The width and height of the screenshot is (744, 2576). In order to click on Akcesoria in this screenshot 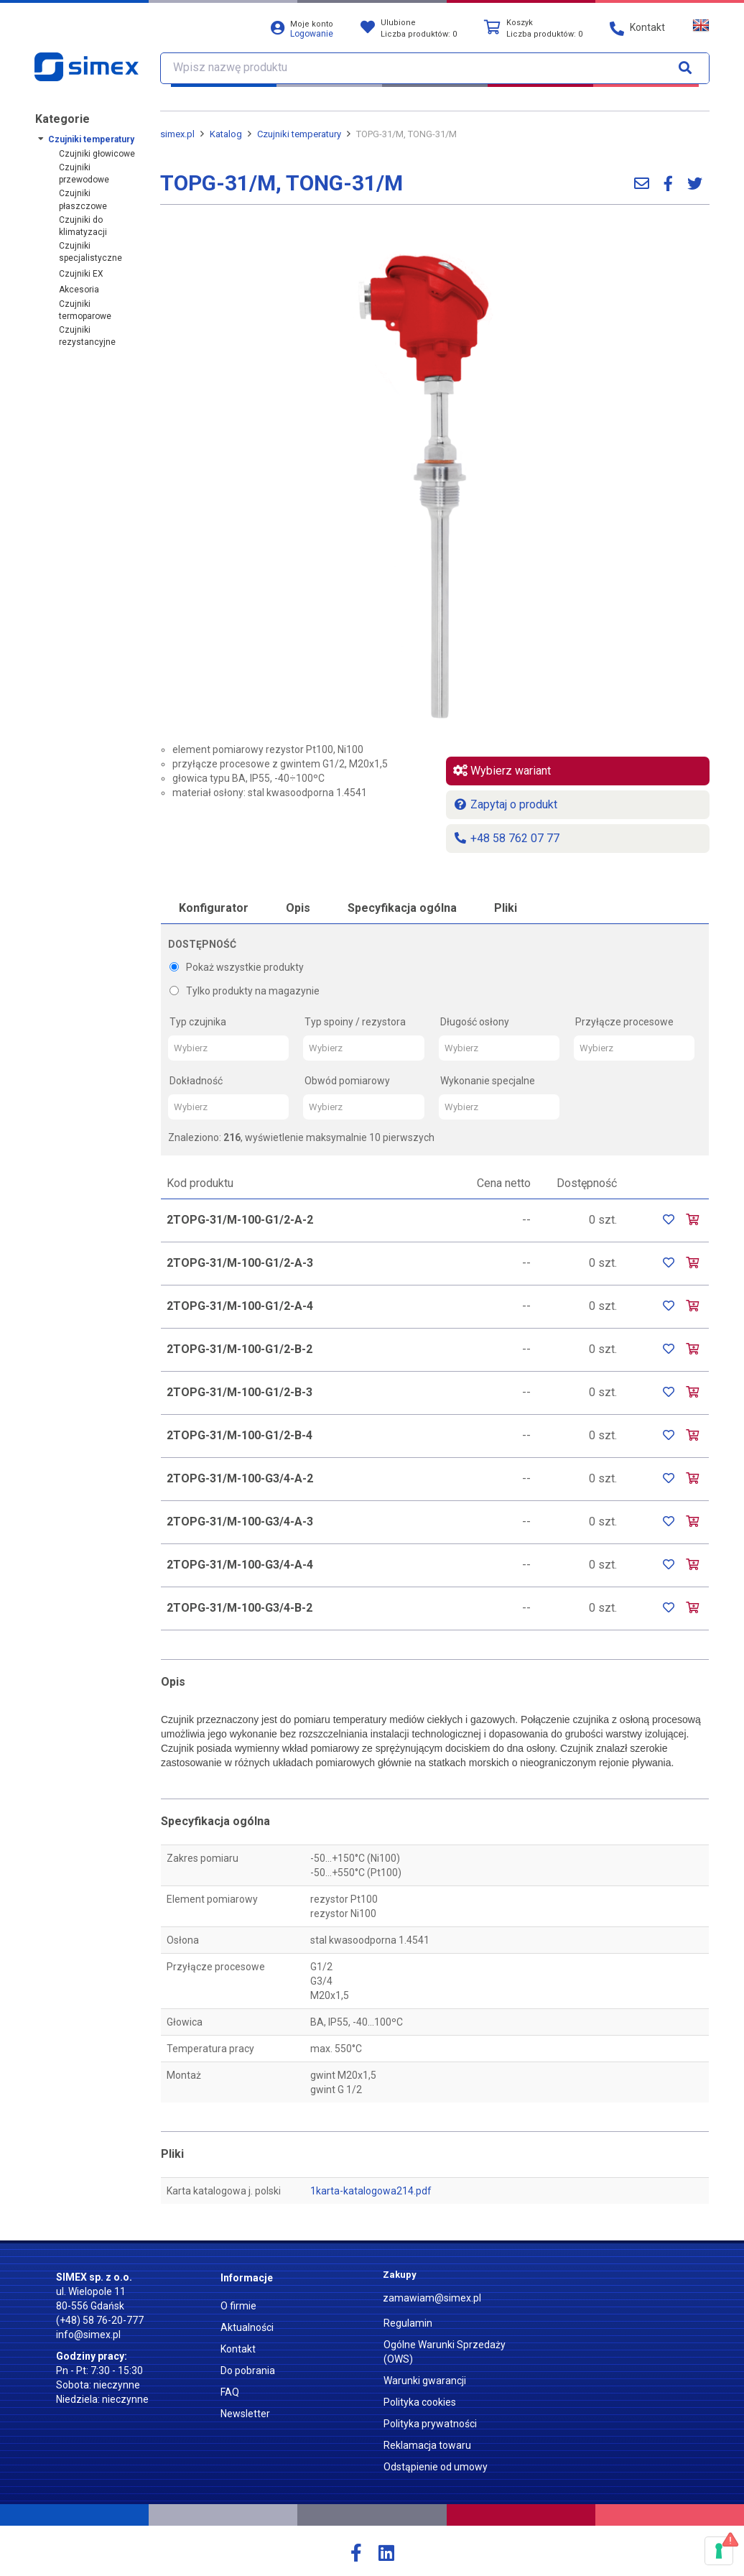, I will do `click(79, 290)`.